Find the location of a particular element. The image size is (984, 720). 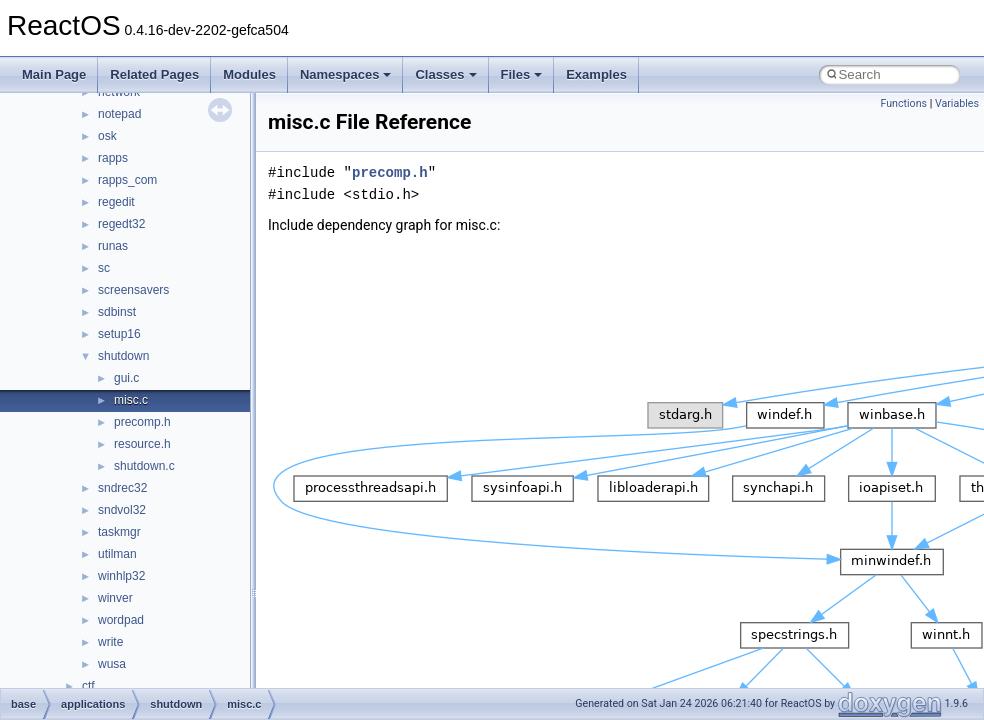

rapps_com is located at coordinates (127, 180).